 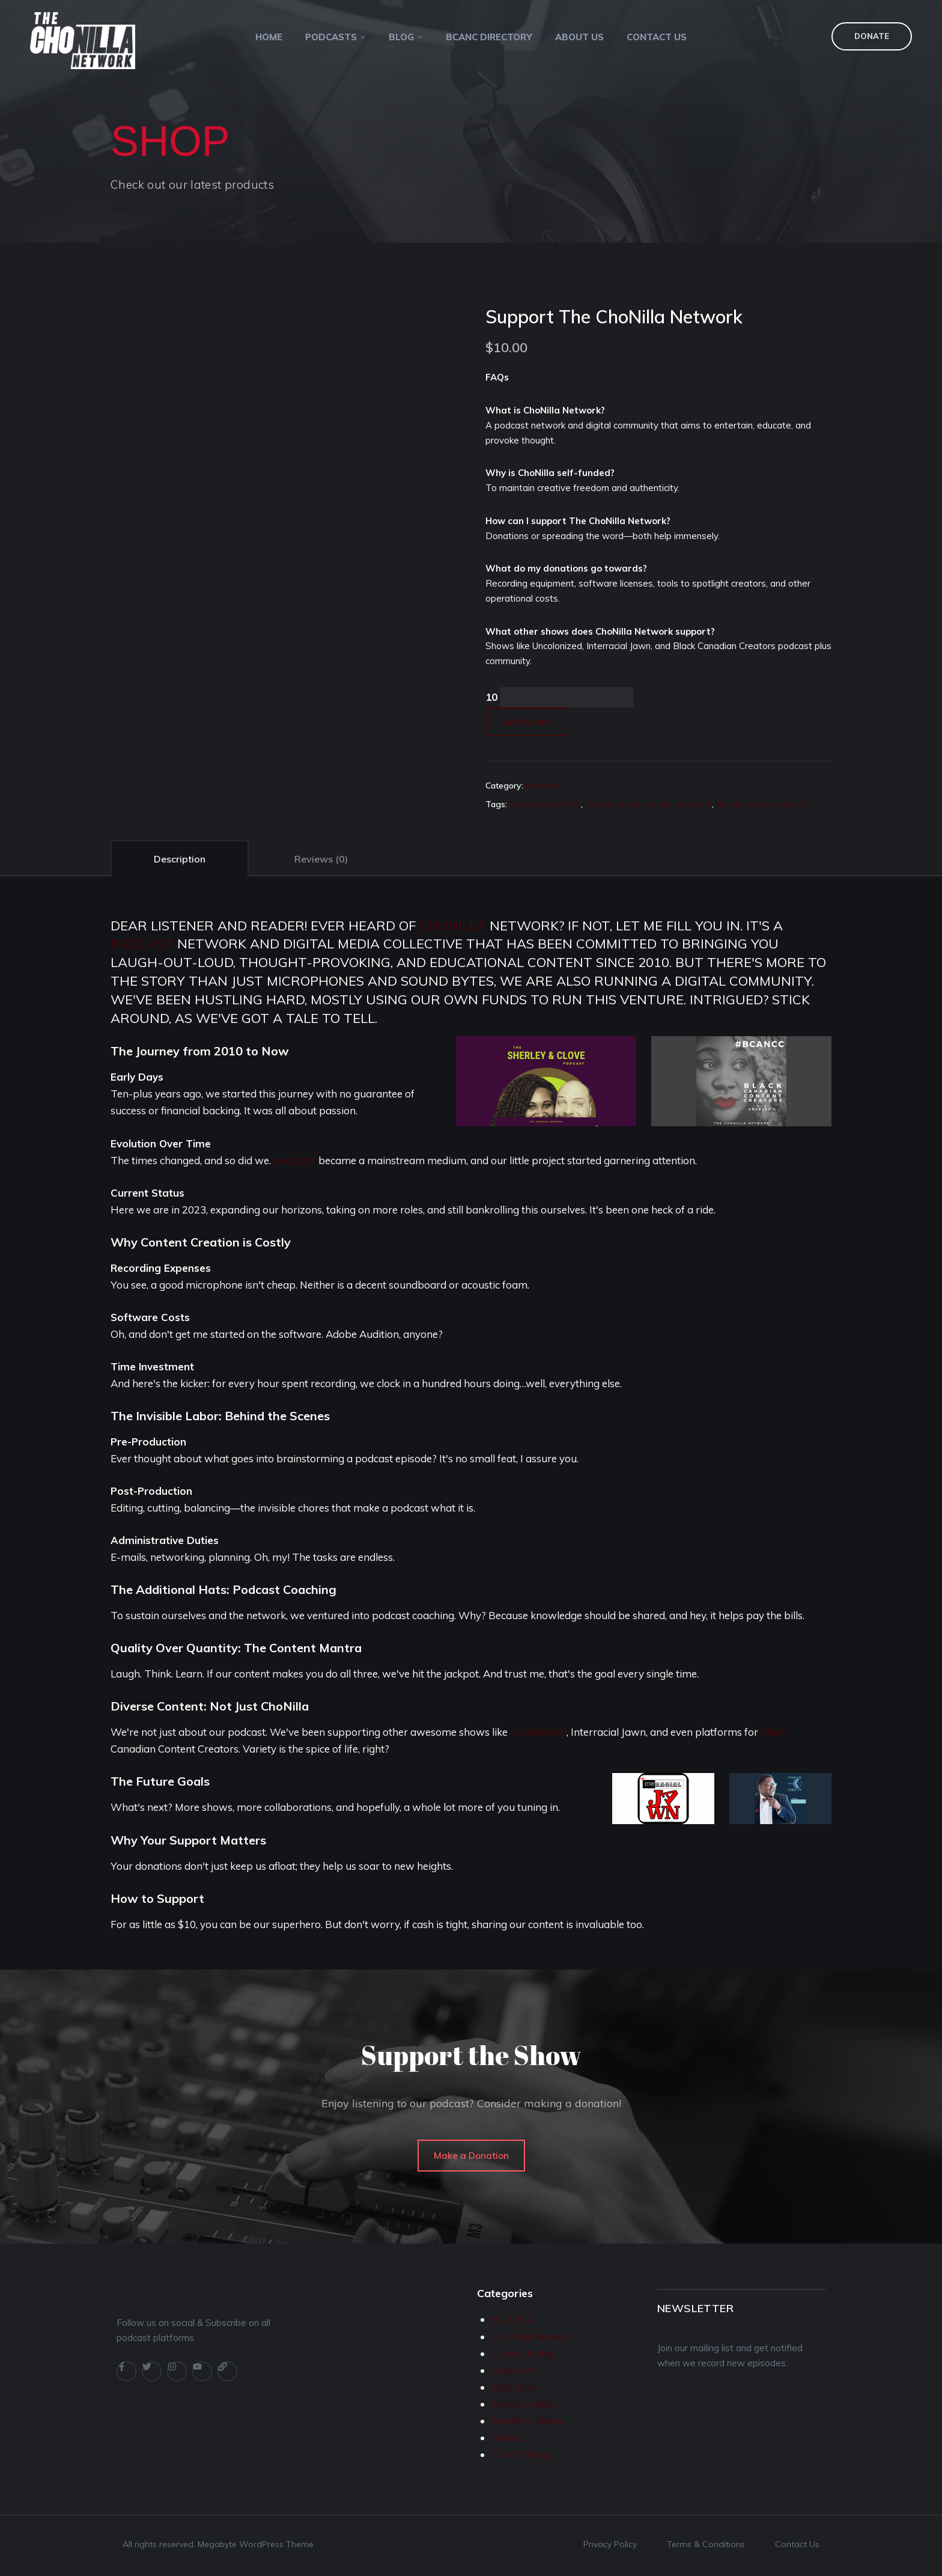 What do you see at coordinates (294, 1160) in the screenshot?
I see `podcasts` at bounding box center [294, 1160].